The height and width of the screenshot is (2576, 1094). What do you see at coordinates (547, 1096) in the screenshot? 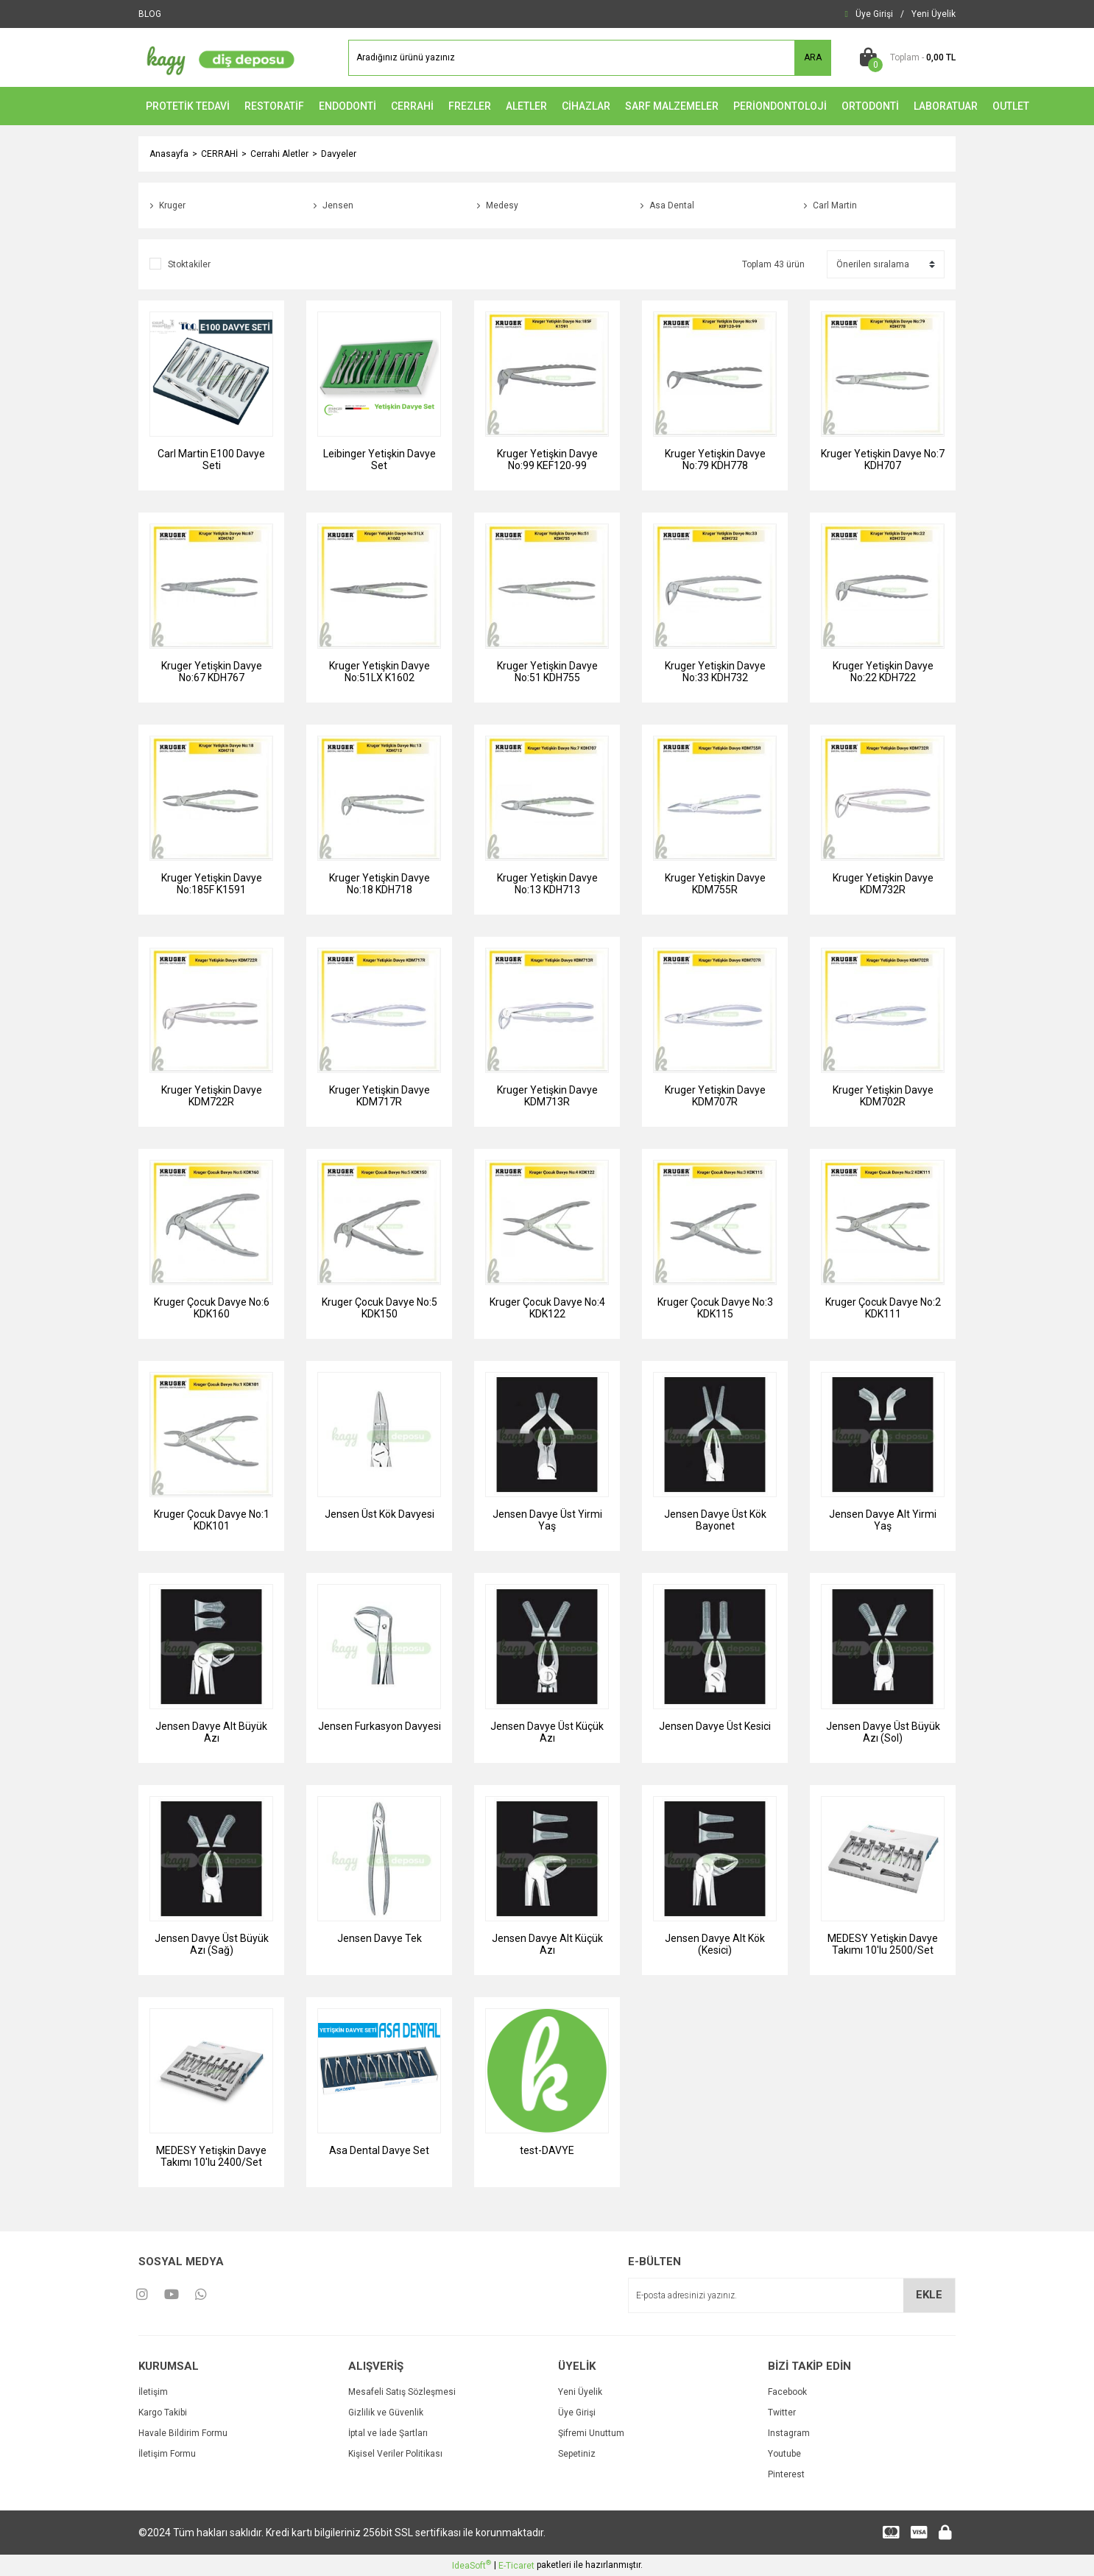
I see `Kruger Yetişkin Davye KDM713R` at bounding box center [547, 1096].